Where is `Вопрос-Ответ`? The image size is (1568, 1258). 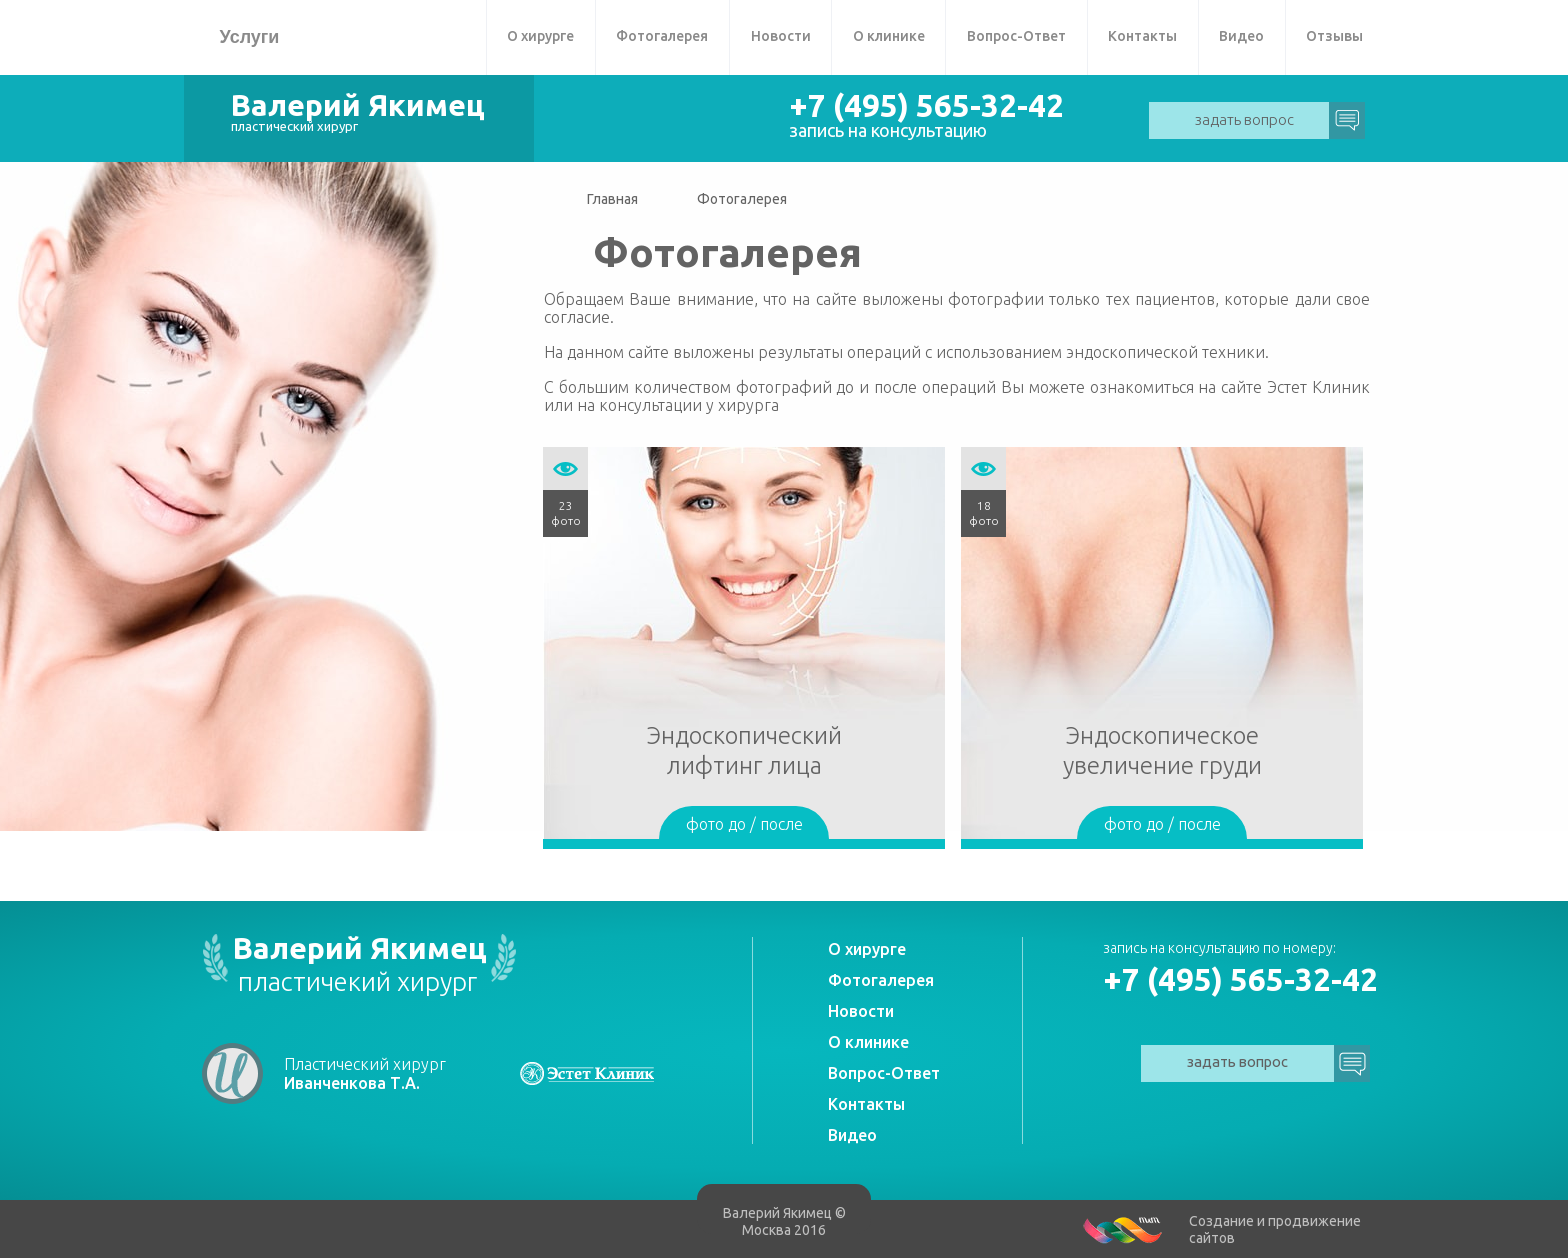
Вопрос-Ответ is located at coordinates (1016, 36).